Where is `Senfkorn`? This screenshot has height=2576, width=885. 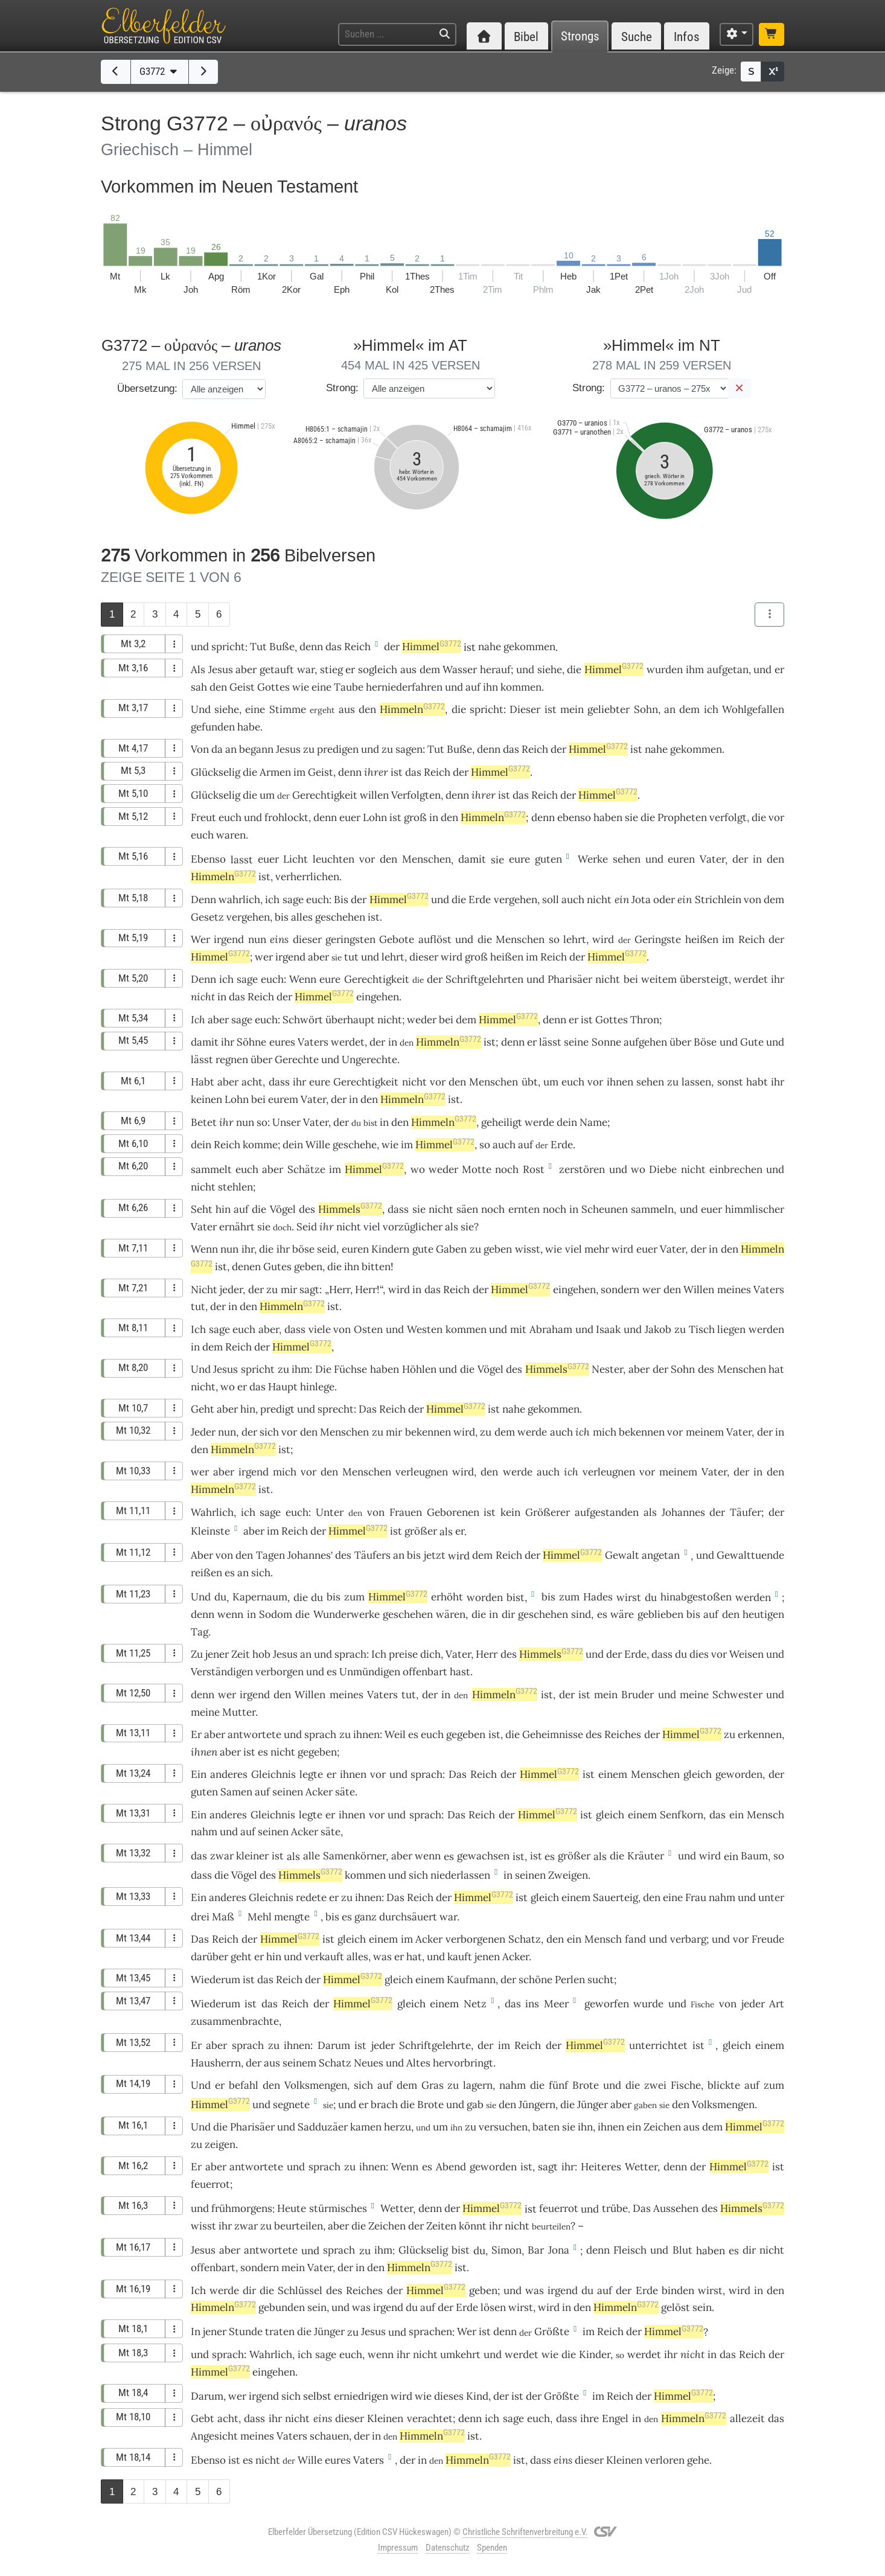
Senfkorn is located at coordinates (681, 1814).